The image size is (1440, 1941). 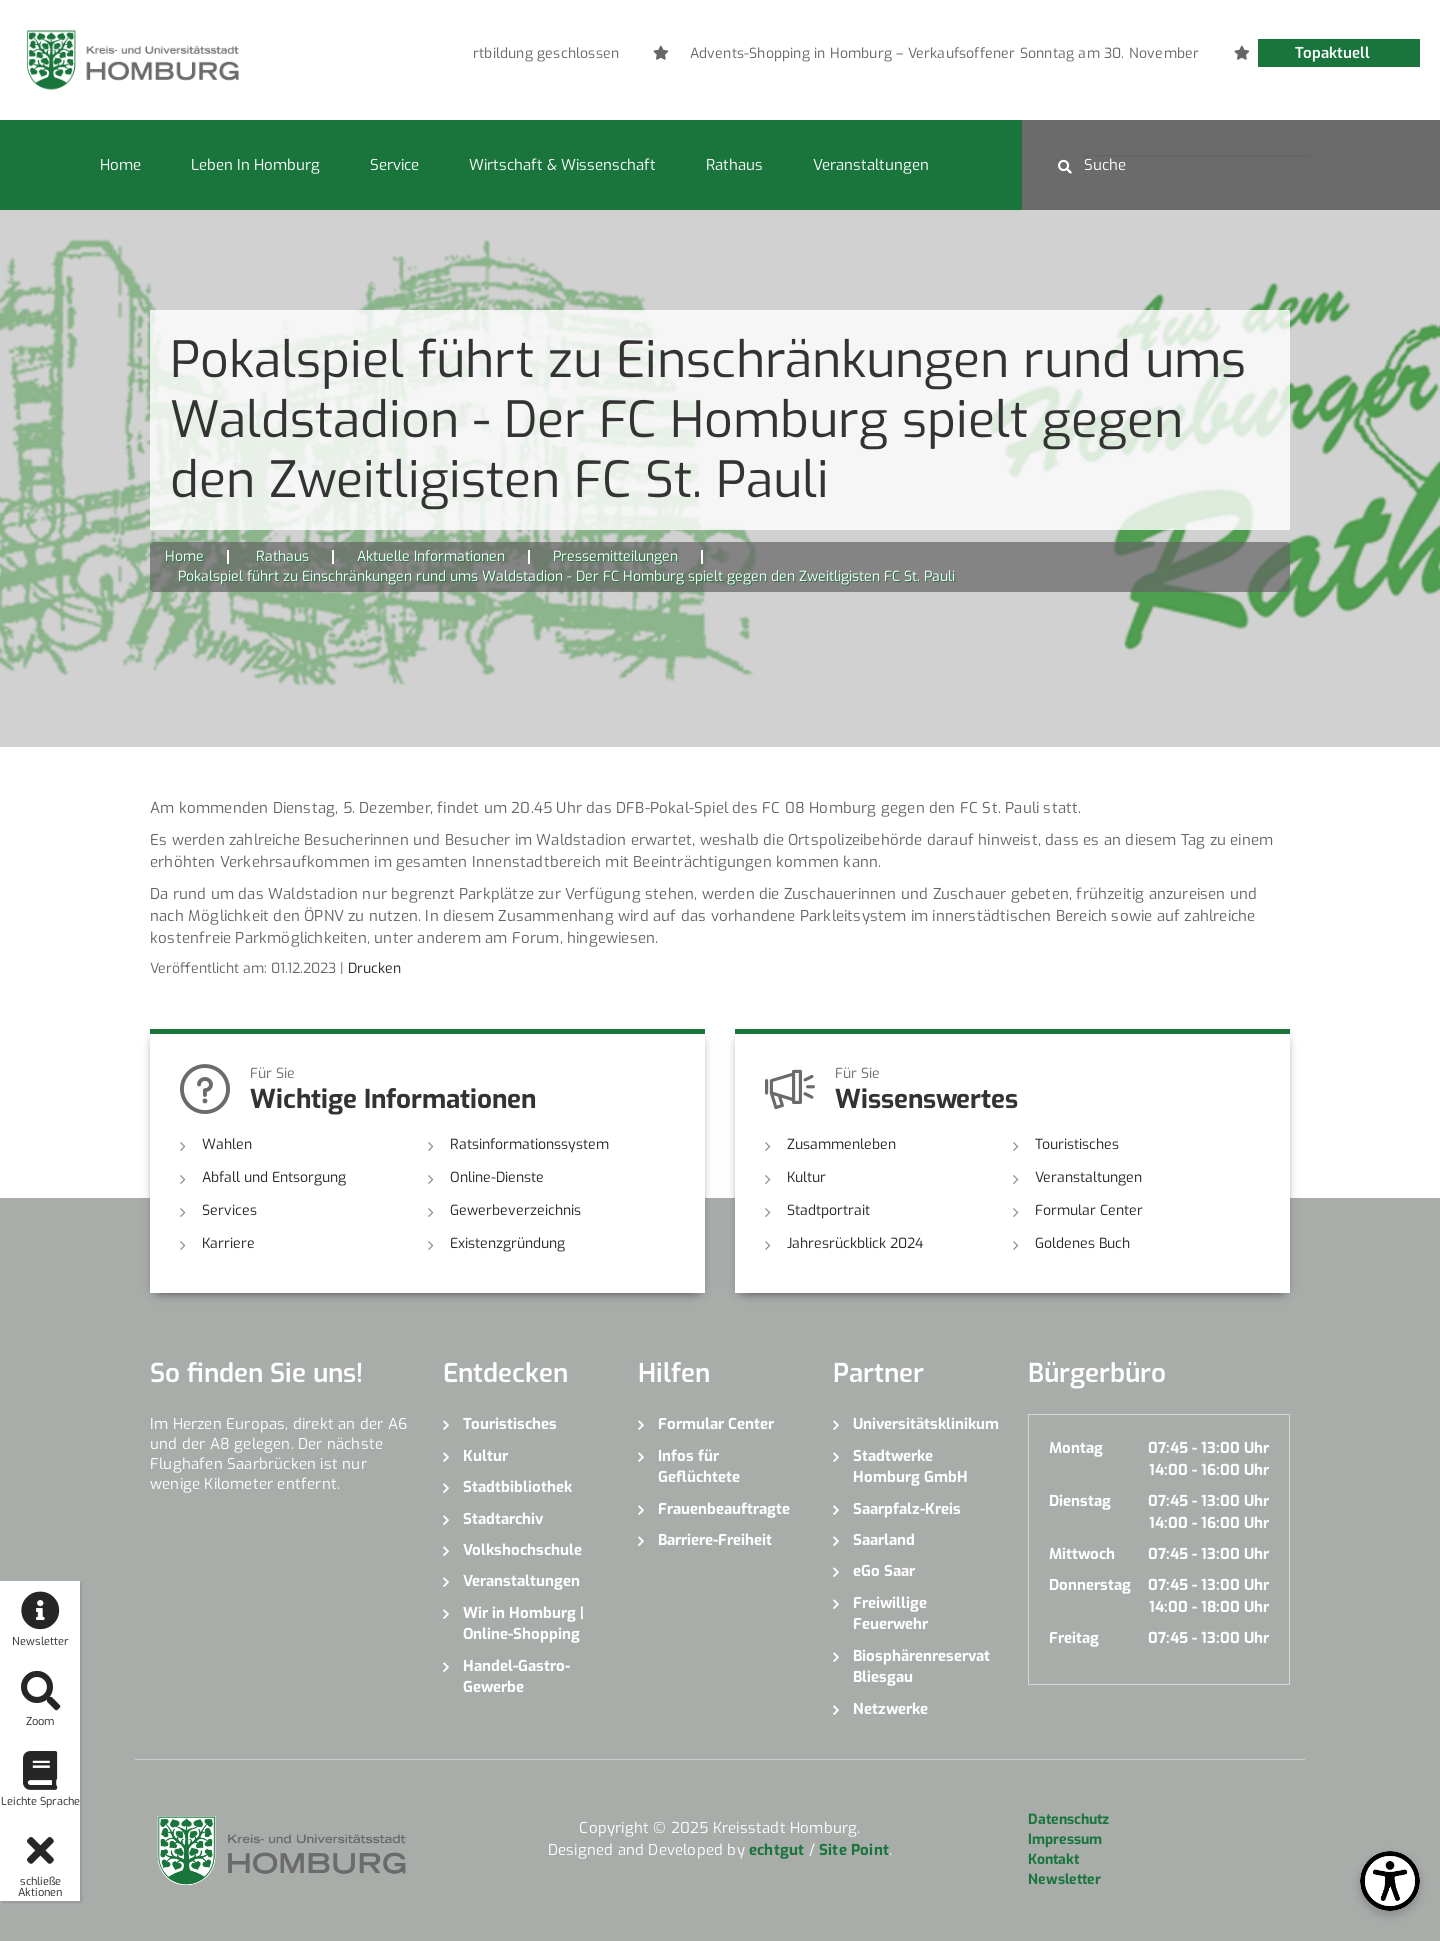 I want to click on Online-Dienste, so click(x=497, y=1177).